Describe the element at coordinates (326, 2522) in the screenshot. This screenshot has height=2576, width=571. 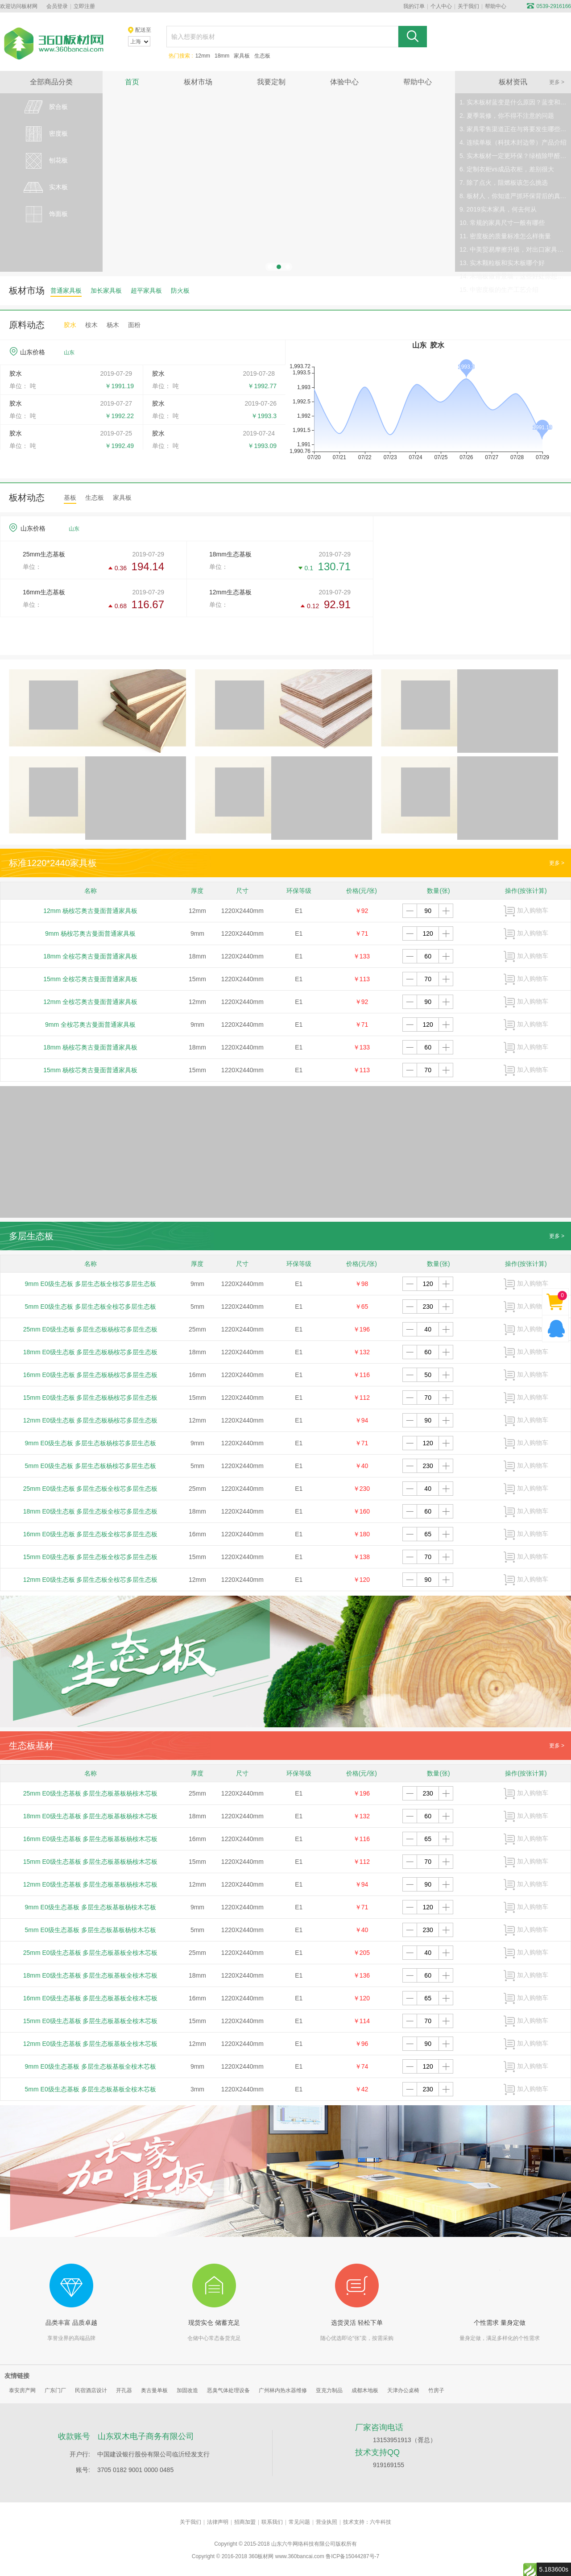
I see `营业执照` at that location.